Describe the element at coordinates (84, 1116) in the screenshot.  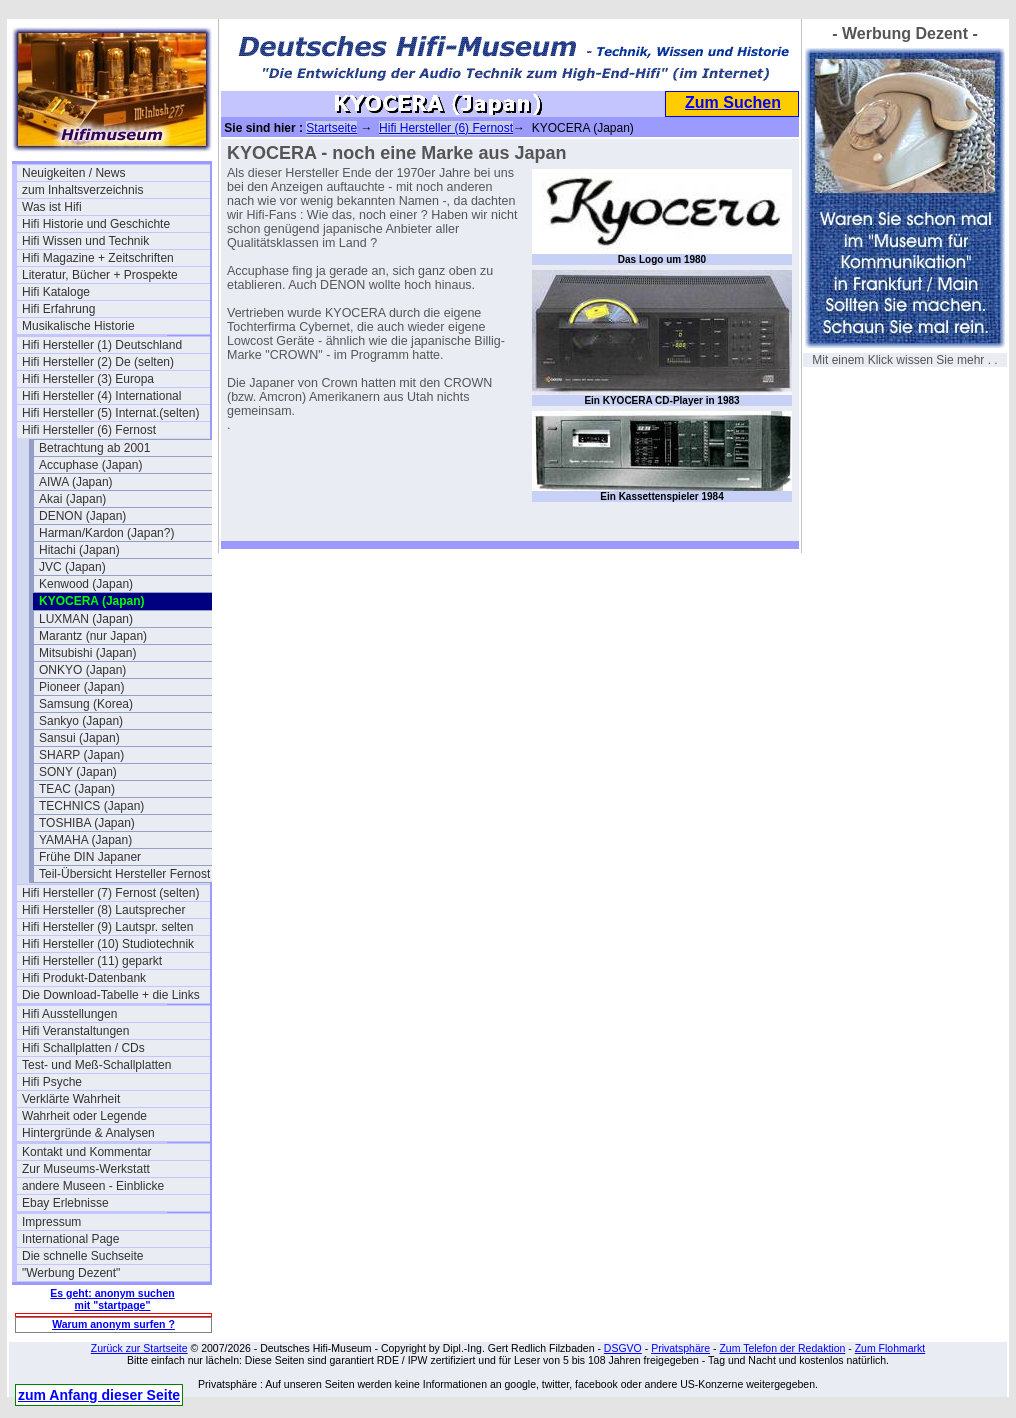
I see `Wahrheit oder Legende` at that location.